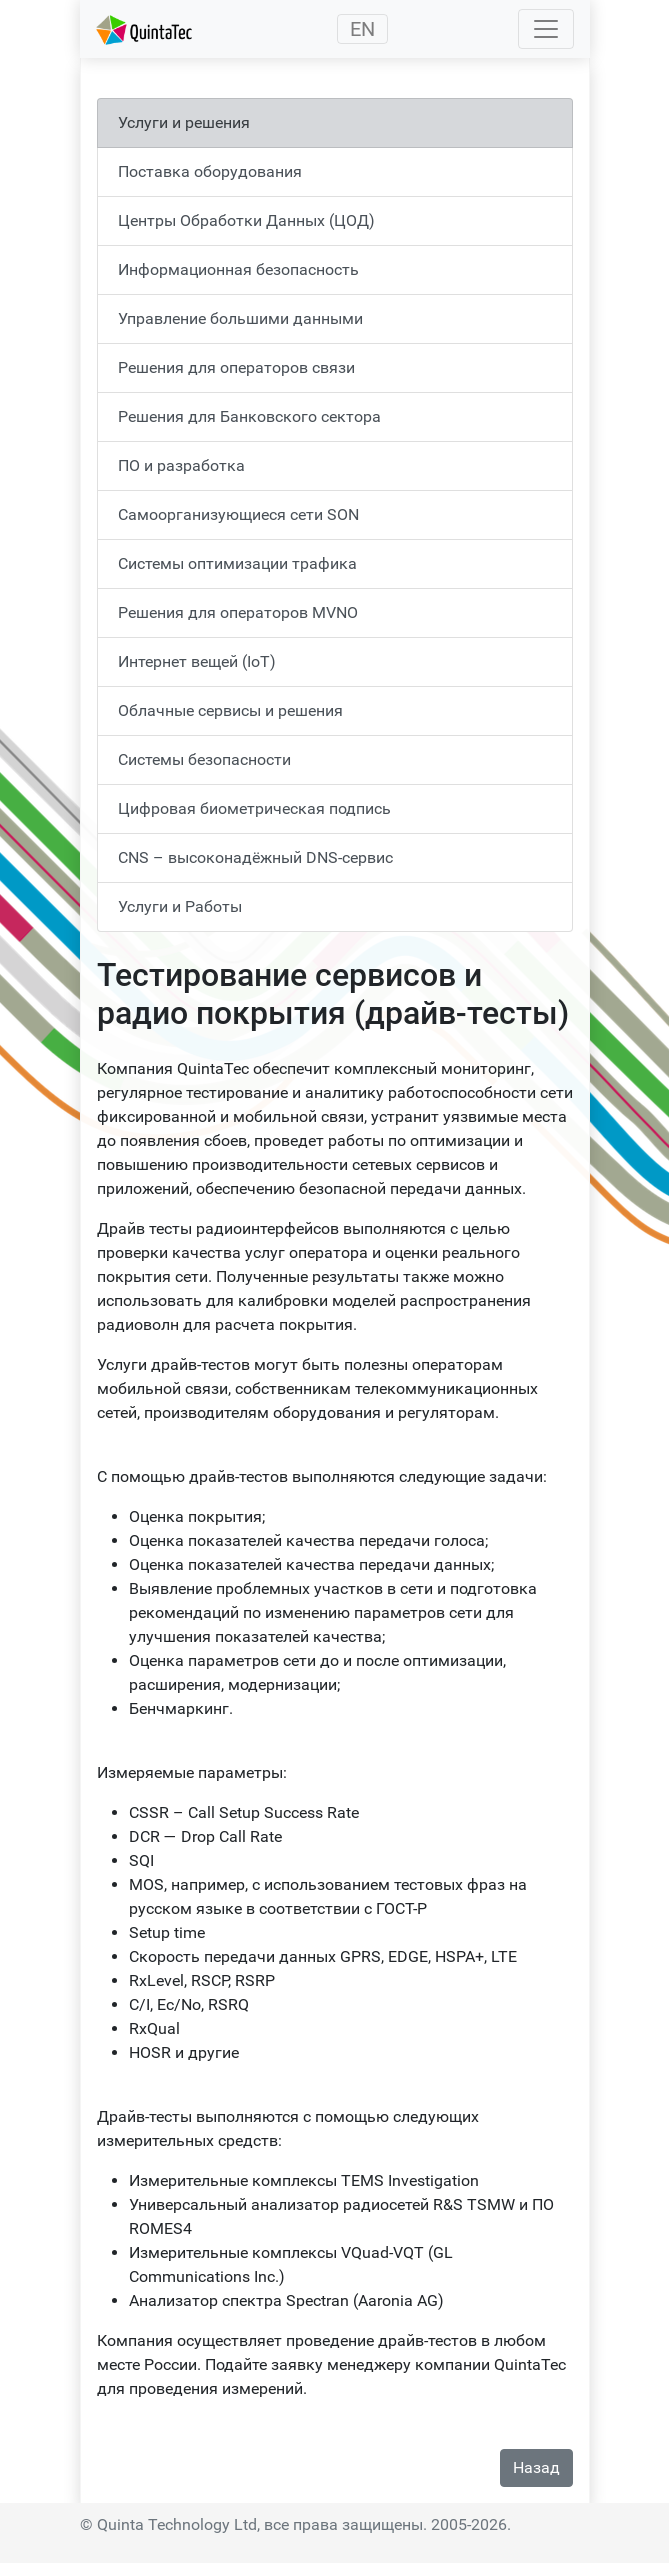 Image resolution: width=669 pixels, height=2563 pixels. Describe the element at coordinates (240, 318) in the screenshot. I see `Управление большими данными` at that location.